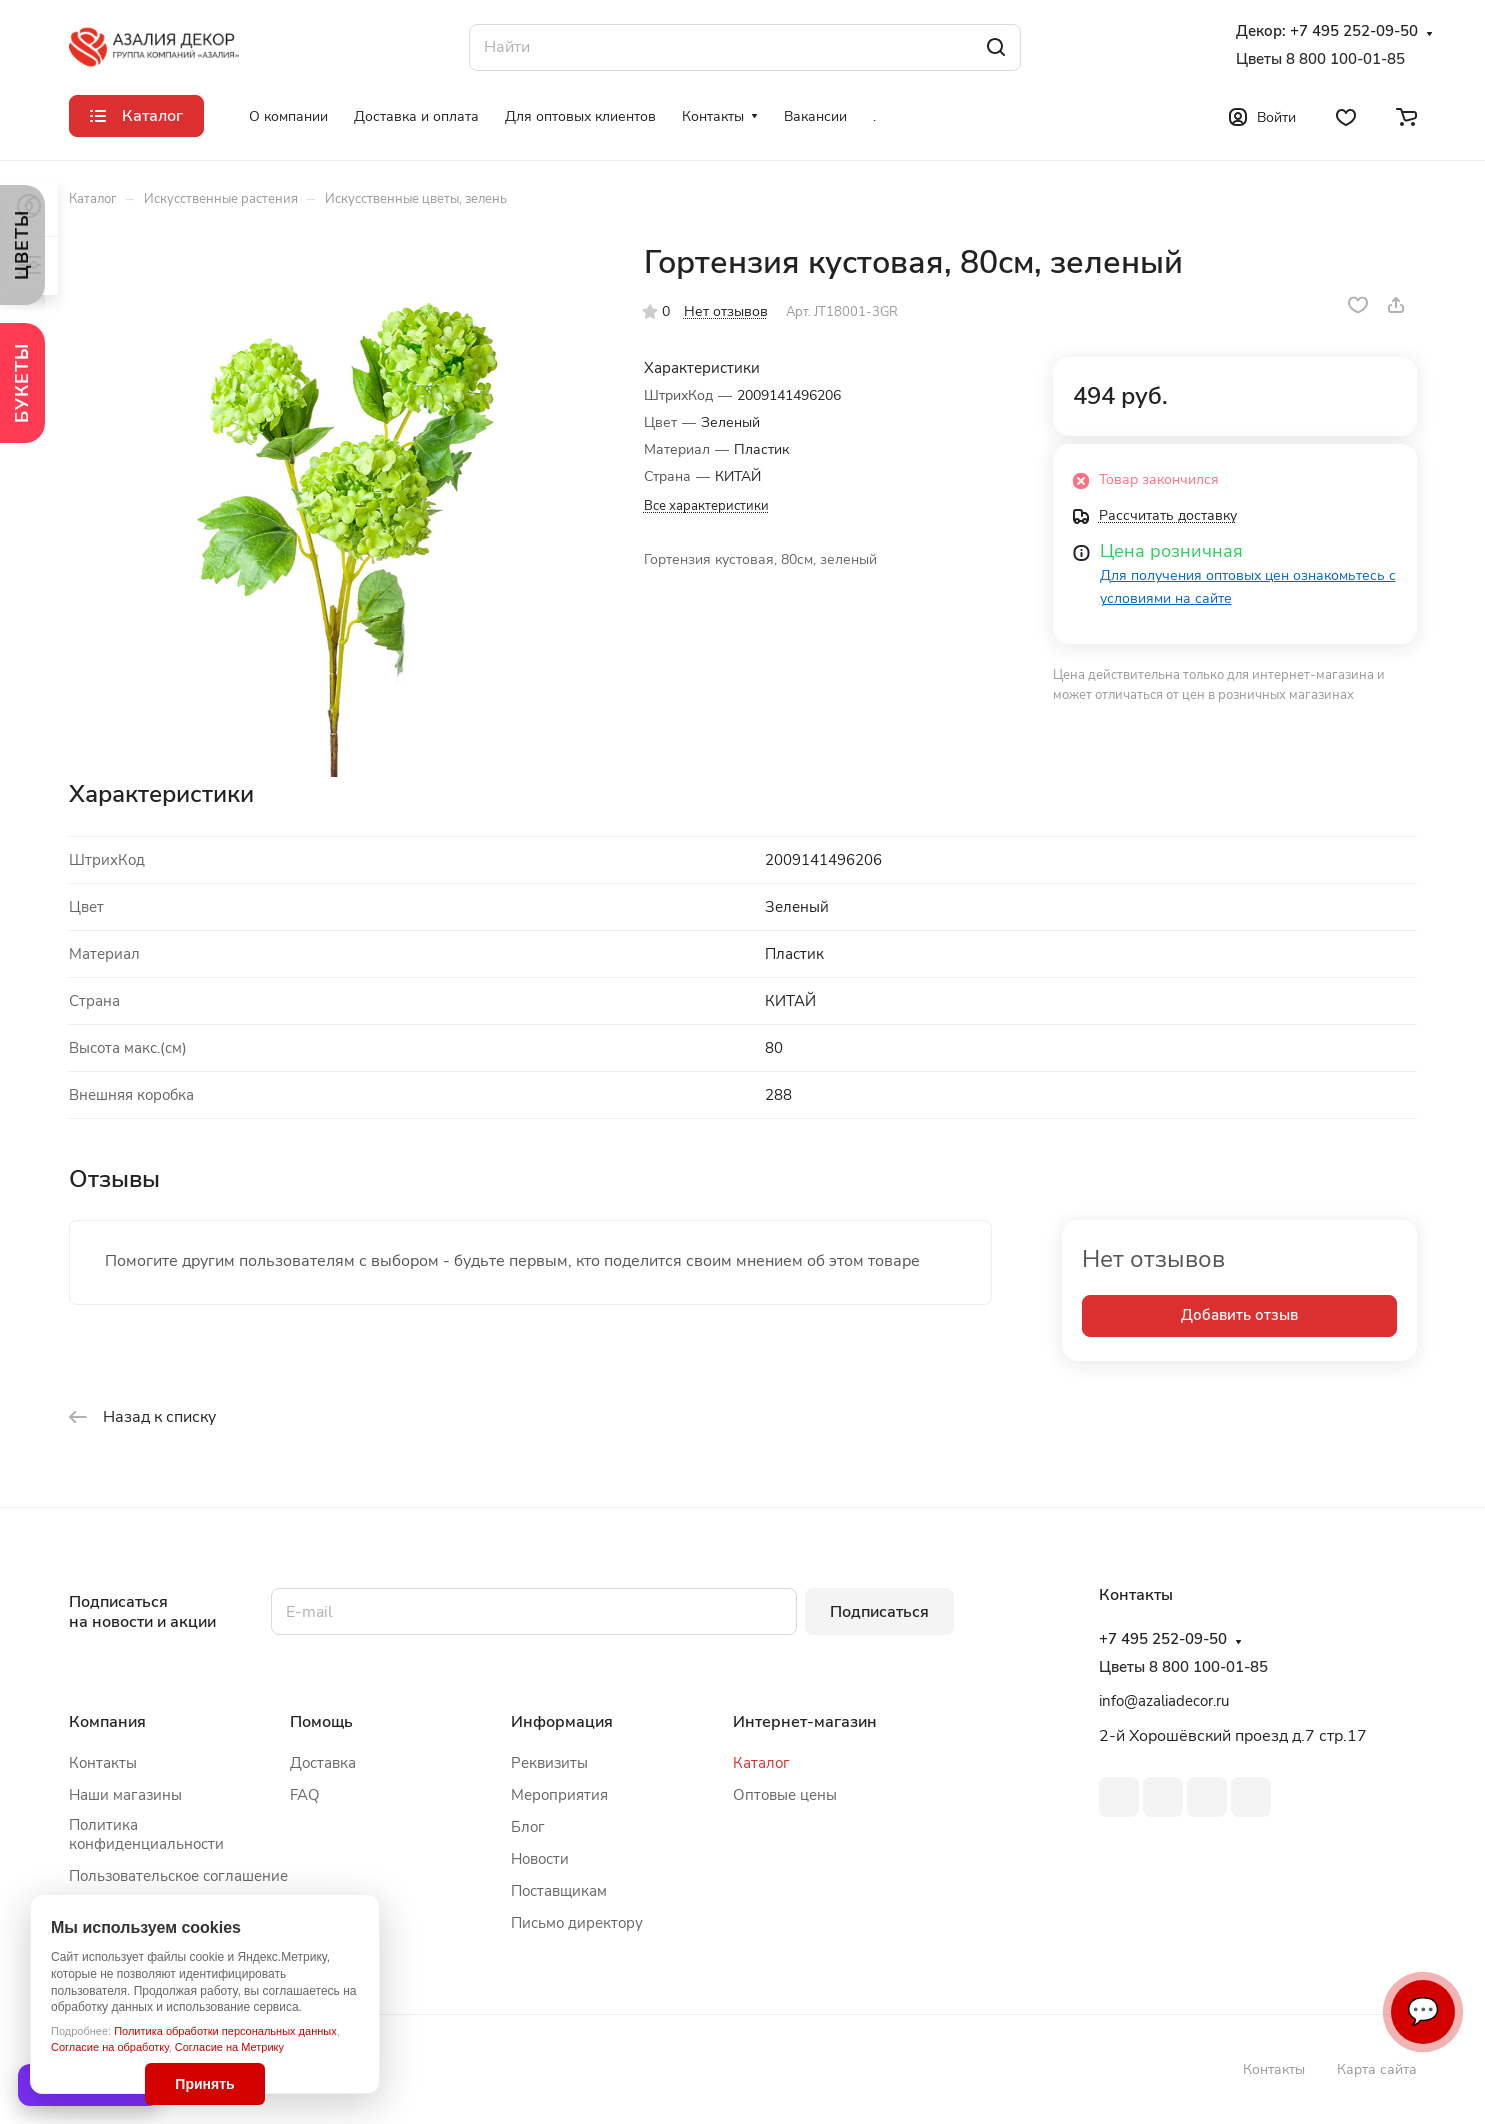  Describe the element at coordinates (549, 1763) in the screenshot. I see `Реквизиты` at that location.